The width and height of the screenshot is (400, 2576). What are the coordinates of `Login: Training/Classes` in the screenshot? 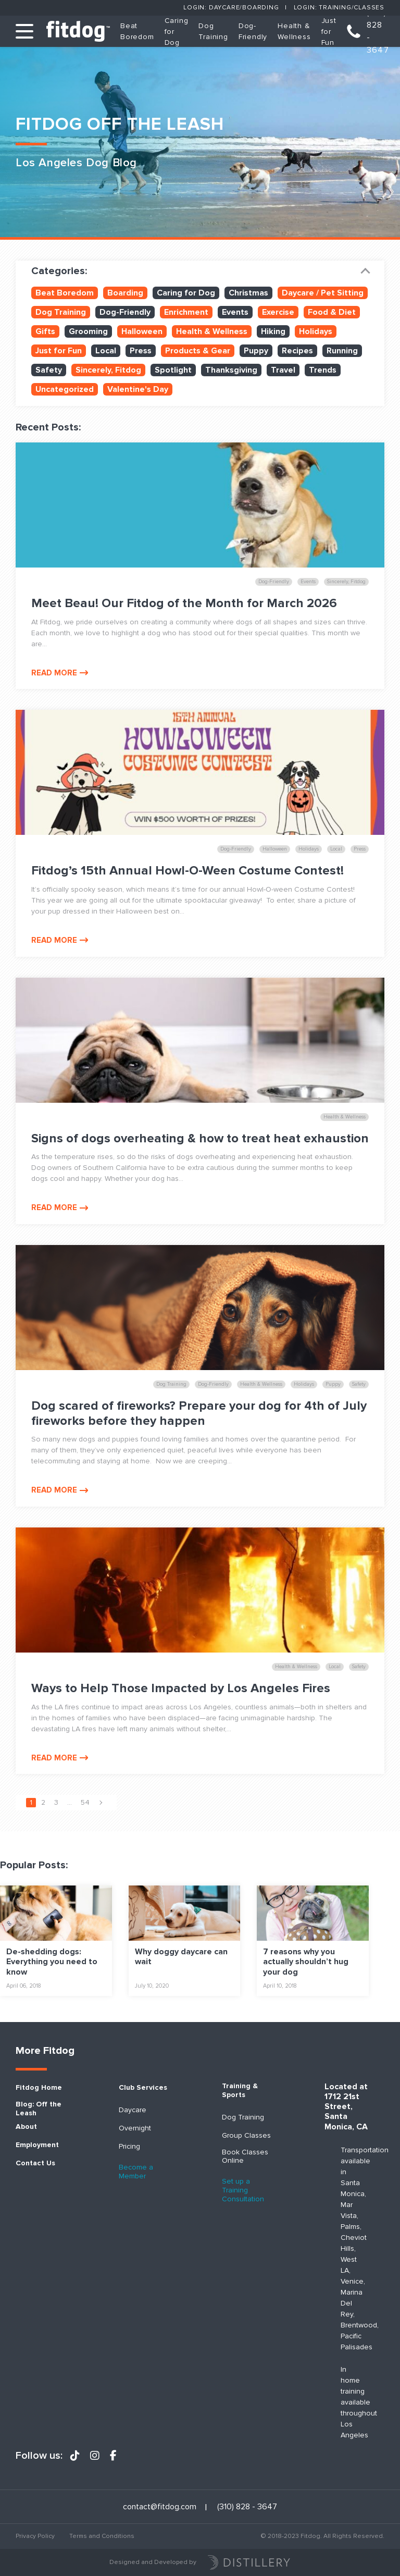 It's located at (339, 7).